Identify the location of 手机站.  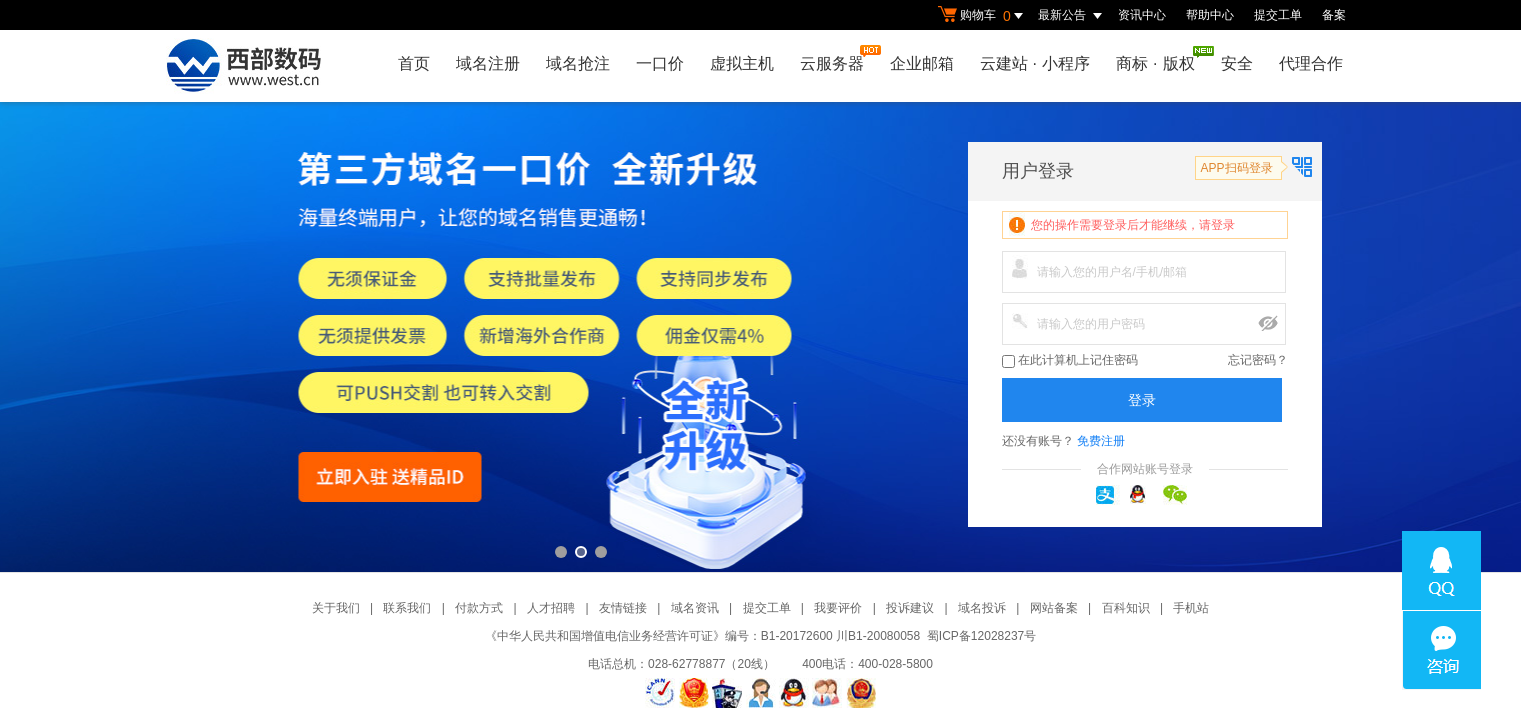
(1191, 608).